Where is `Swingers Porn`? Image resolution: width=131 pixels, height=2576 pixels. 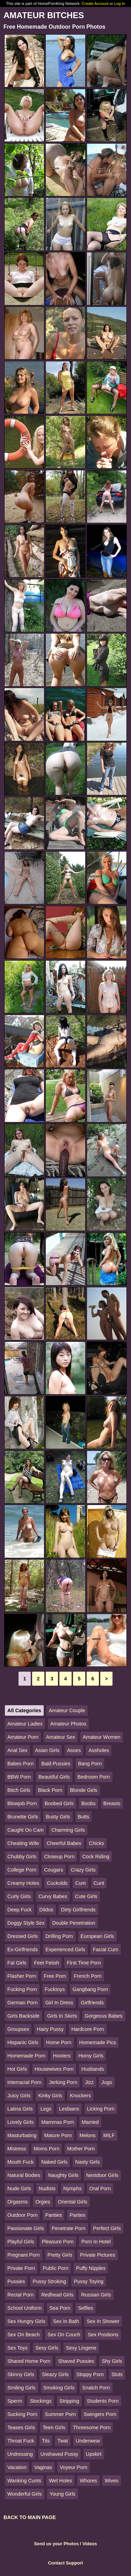 Swingers Porn is located at coordinates (99, 2414).